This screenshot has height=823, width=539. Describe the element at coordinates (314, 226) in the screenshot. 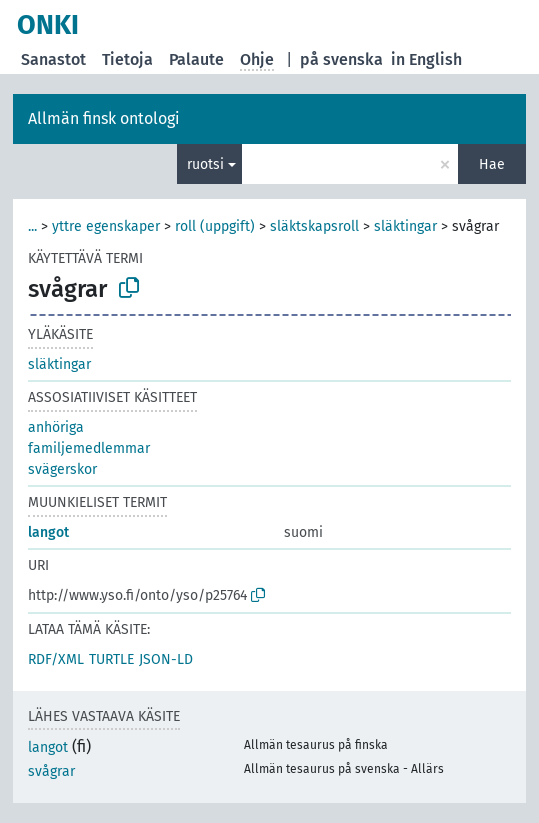

I see `släktskapsroll` at that location.